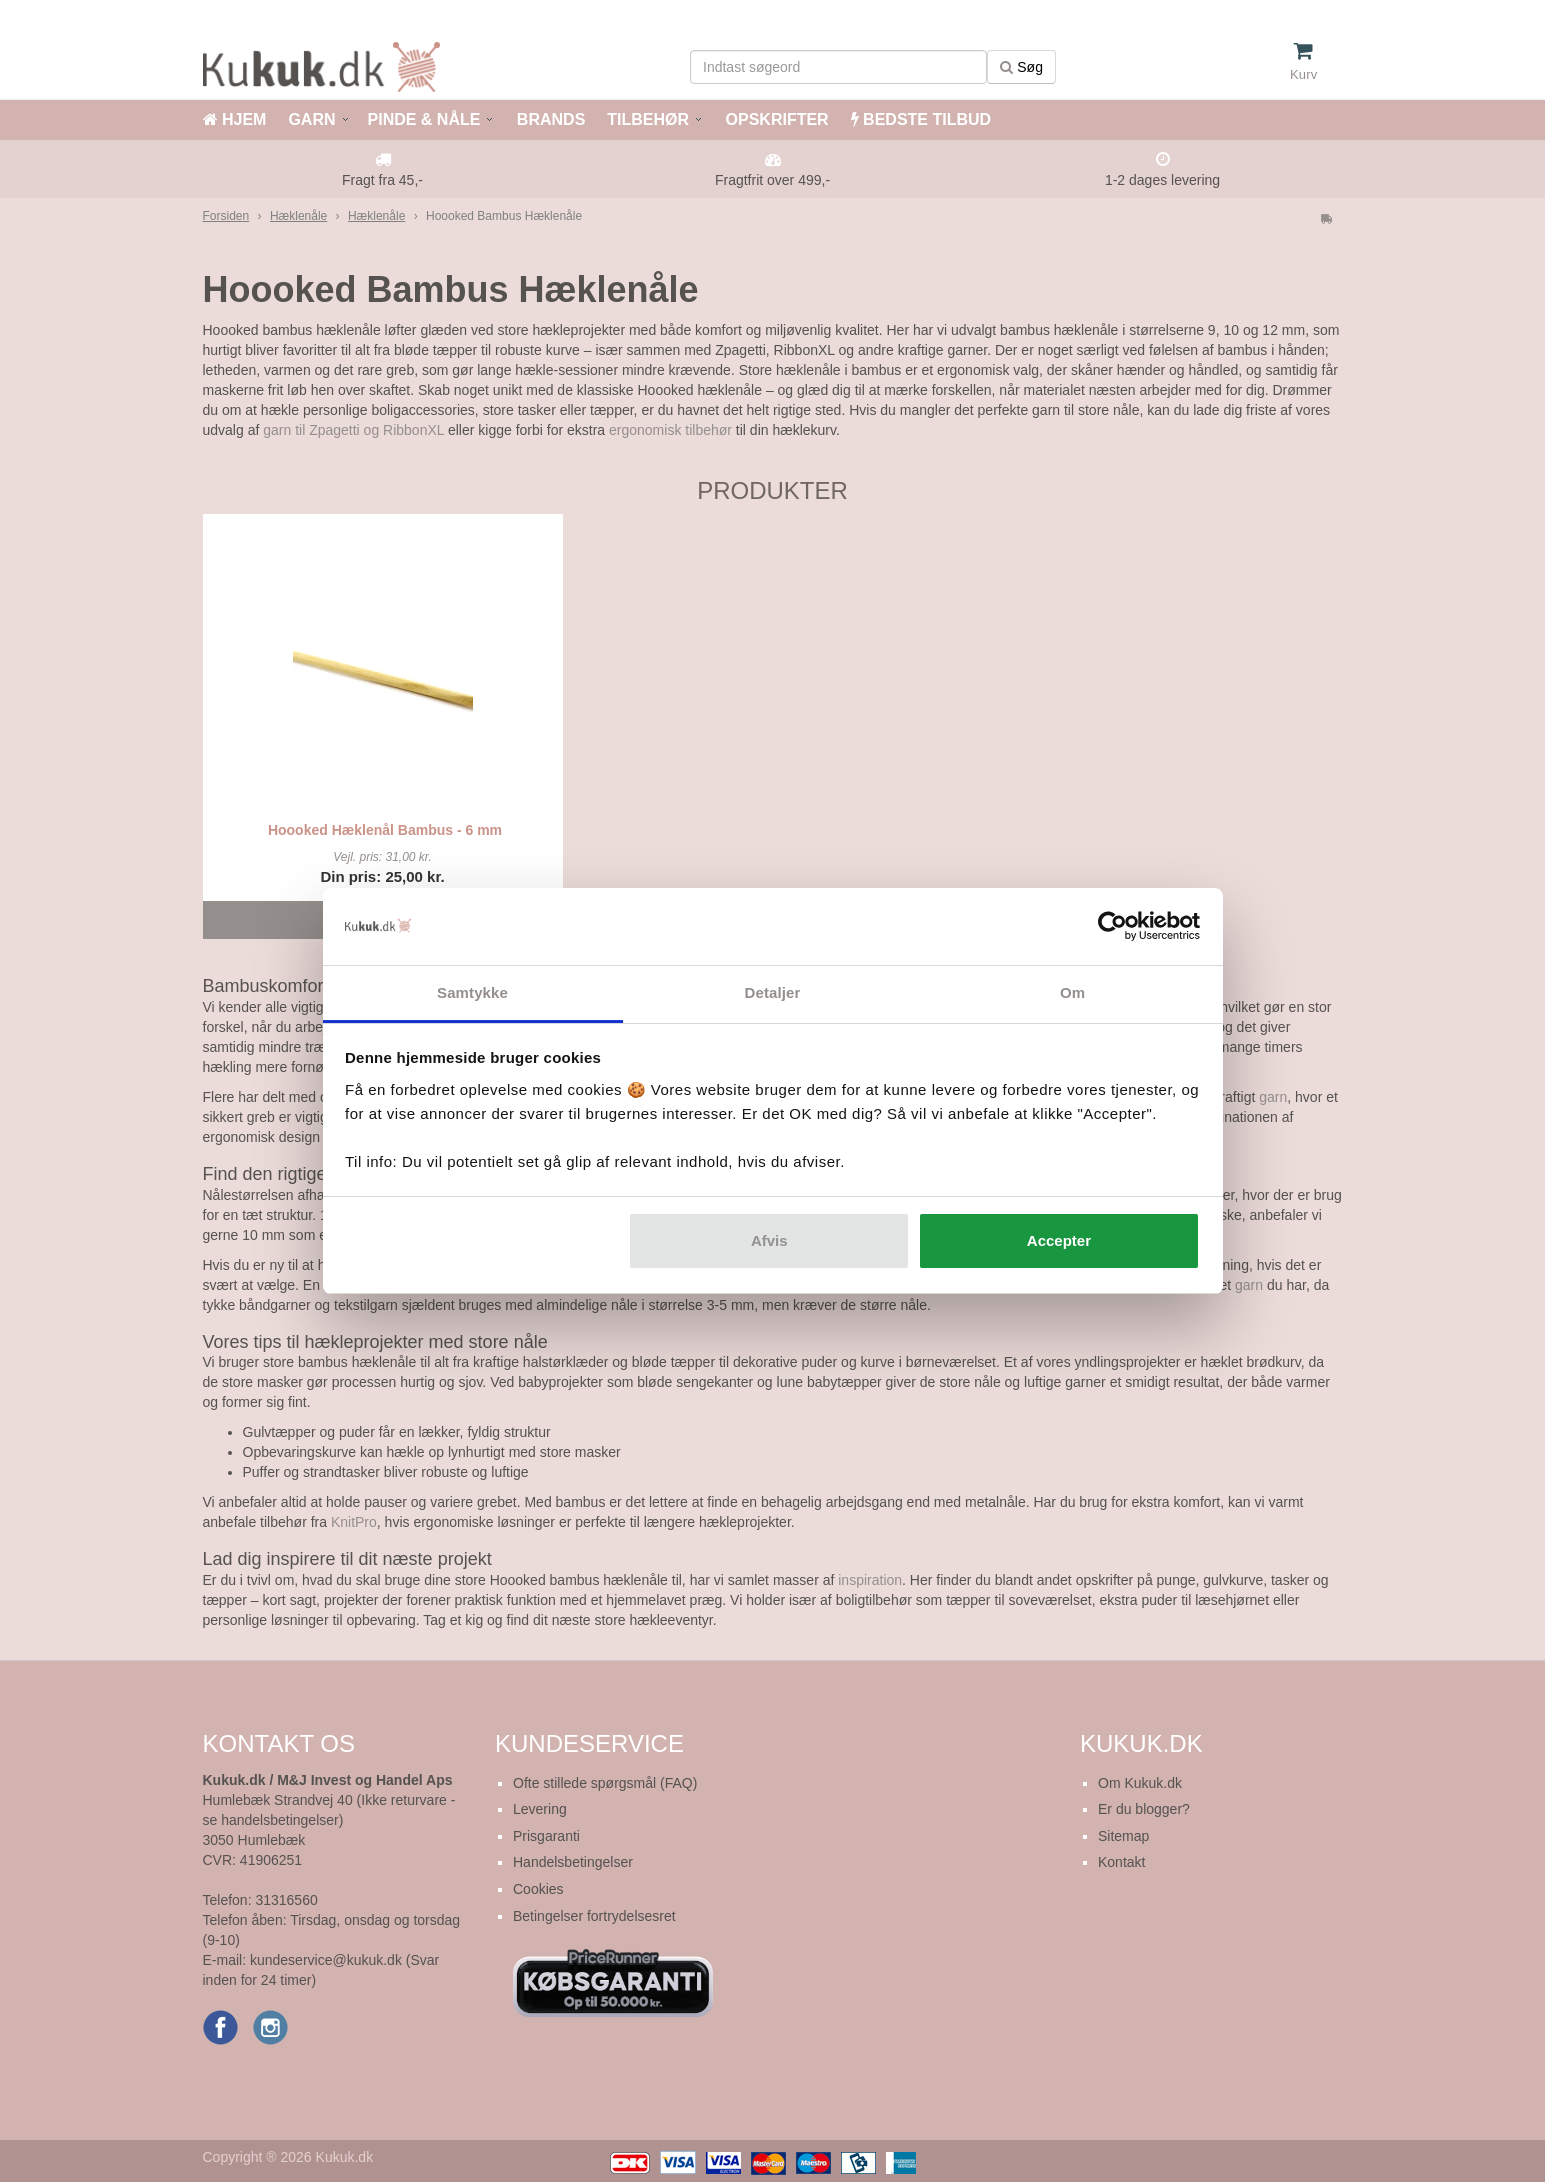 The image size is (1545, 2182). I want to click on Fragt fra 45,-, so click(382, 180).